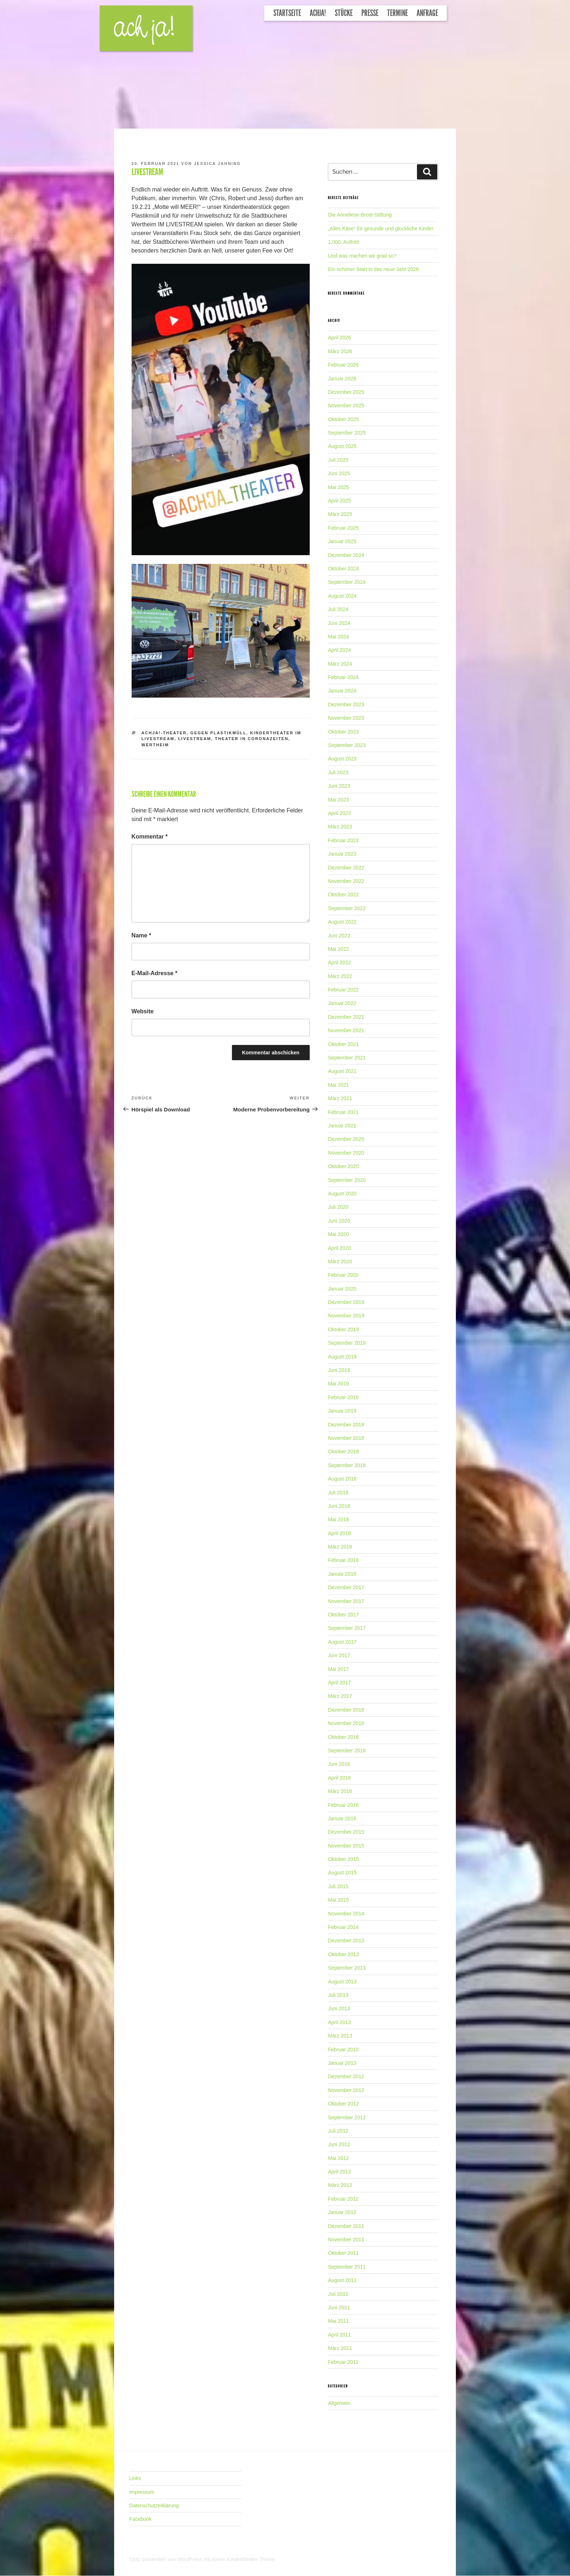  Describe the element at coordinates (343, 1112) in the screenshot. I see `Februar 2021` at that location.